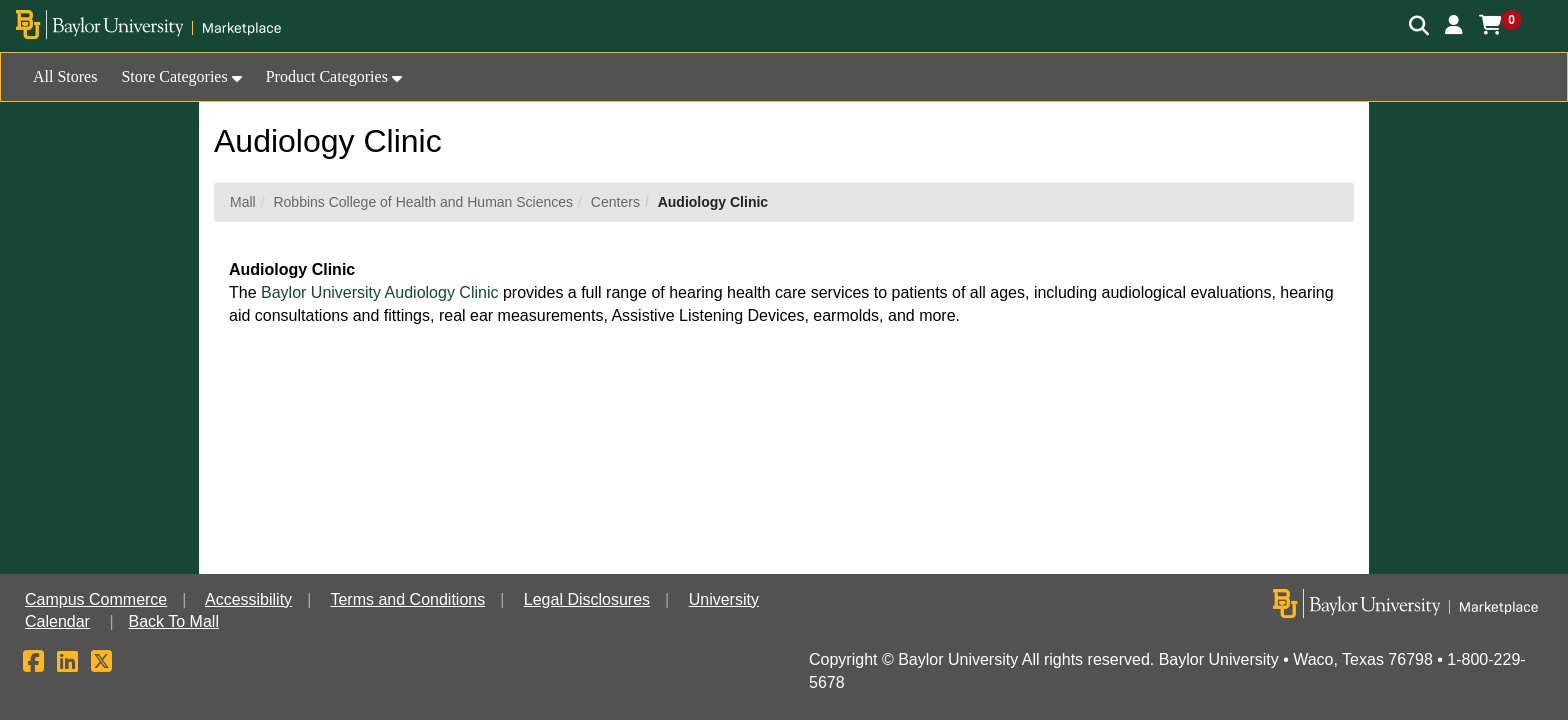 The image size is (1568, 720). What do you see at coordinates (1454, 25) in the screenshot?
I see `[button]` at bounding box center [1454, 25].